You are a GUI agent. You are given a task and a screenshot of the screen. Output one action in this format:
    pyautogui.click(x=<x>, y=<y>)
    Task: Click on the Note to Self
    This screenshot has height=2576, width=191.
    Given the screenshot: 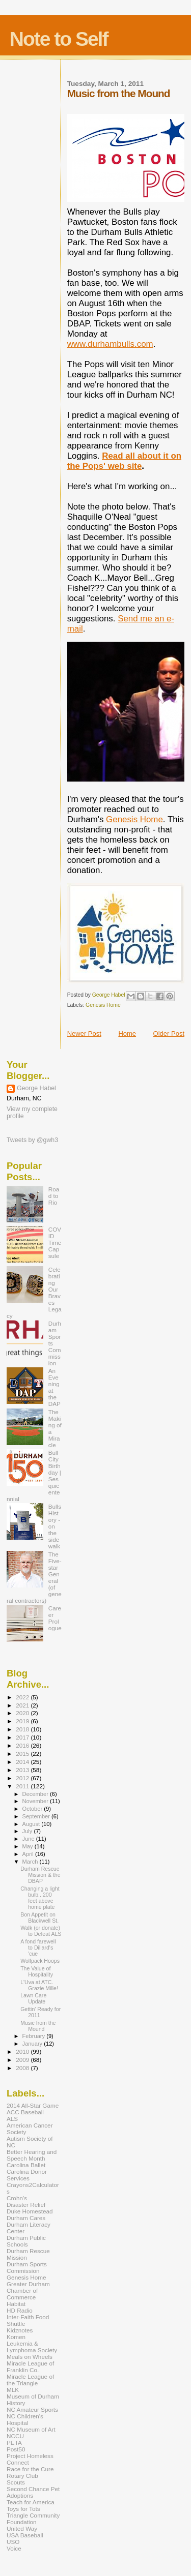 What is the action you would take?
    pyautogui.click(x=59, y=39)
    